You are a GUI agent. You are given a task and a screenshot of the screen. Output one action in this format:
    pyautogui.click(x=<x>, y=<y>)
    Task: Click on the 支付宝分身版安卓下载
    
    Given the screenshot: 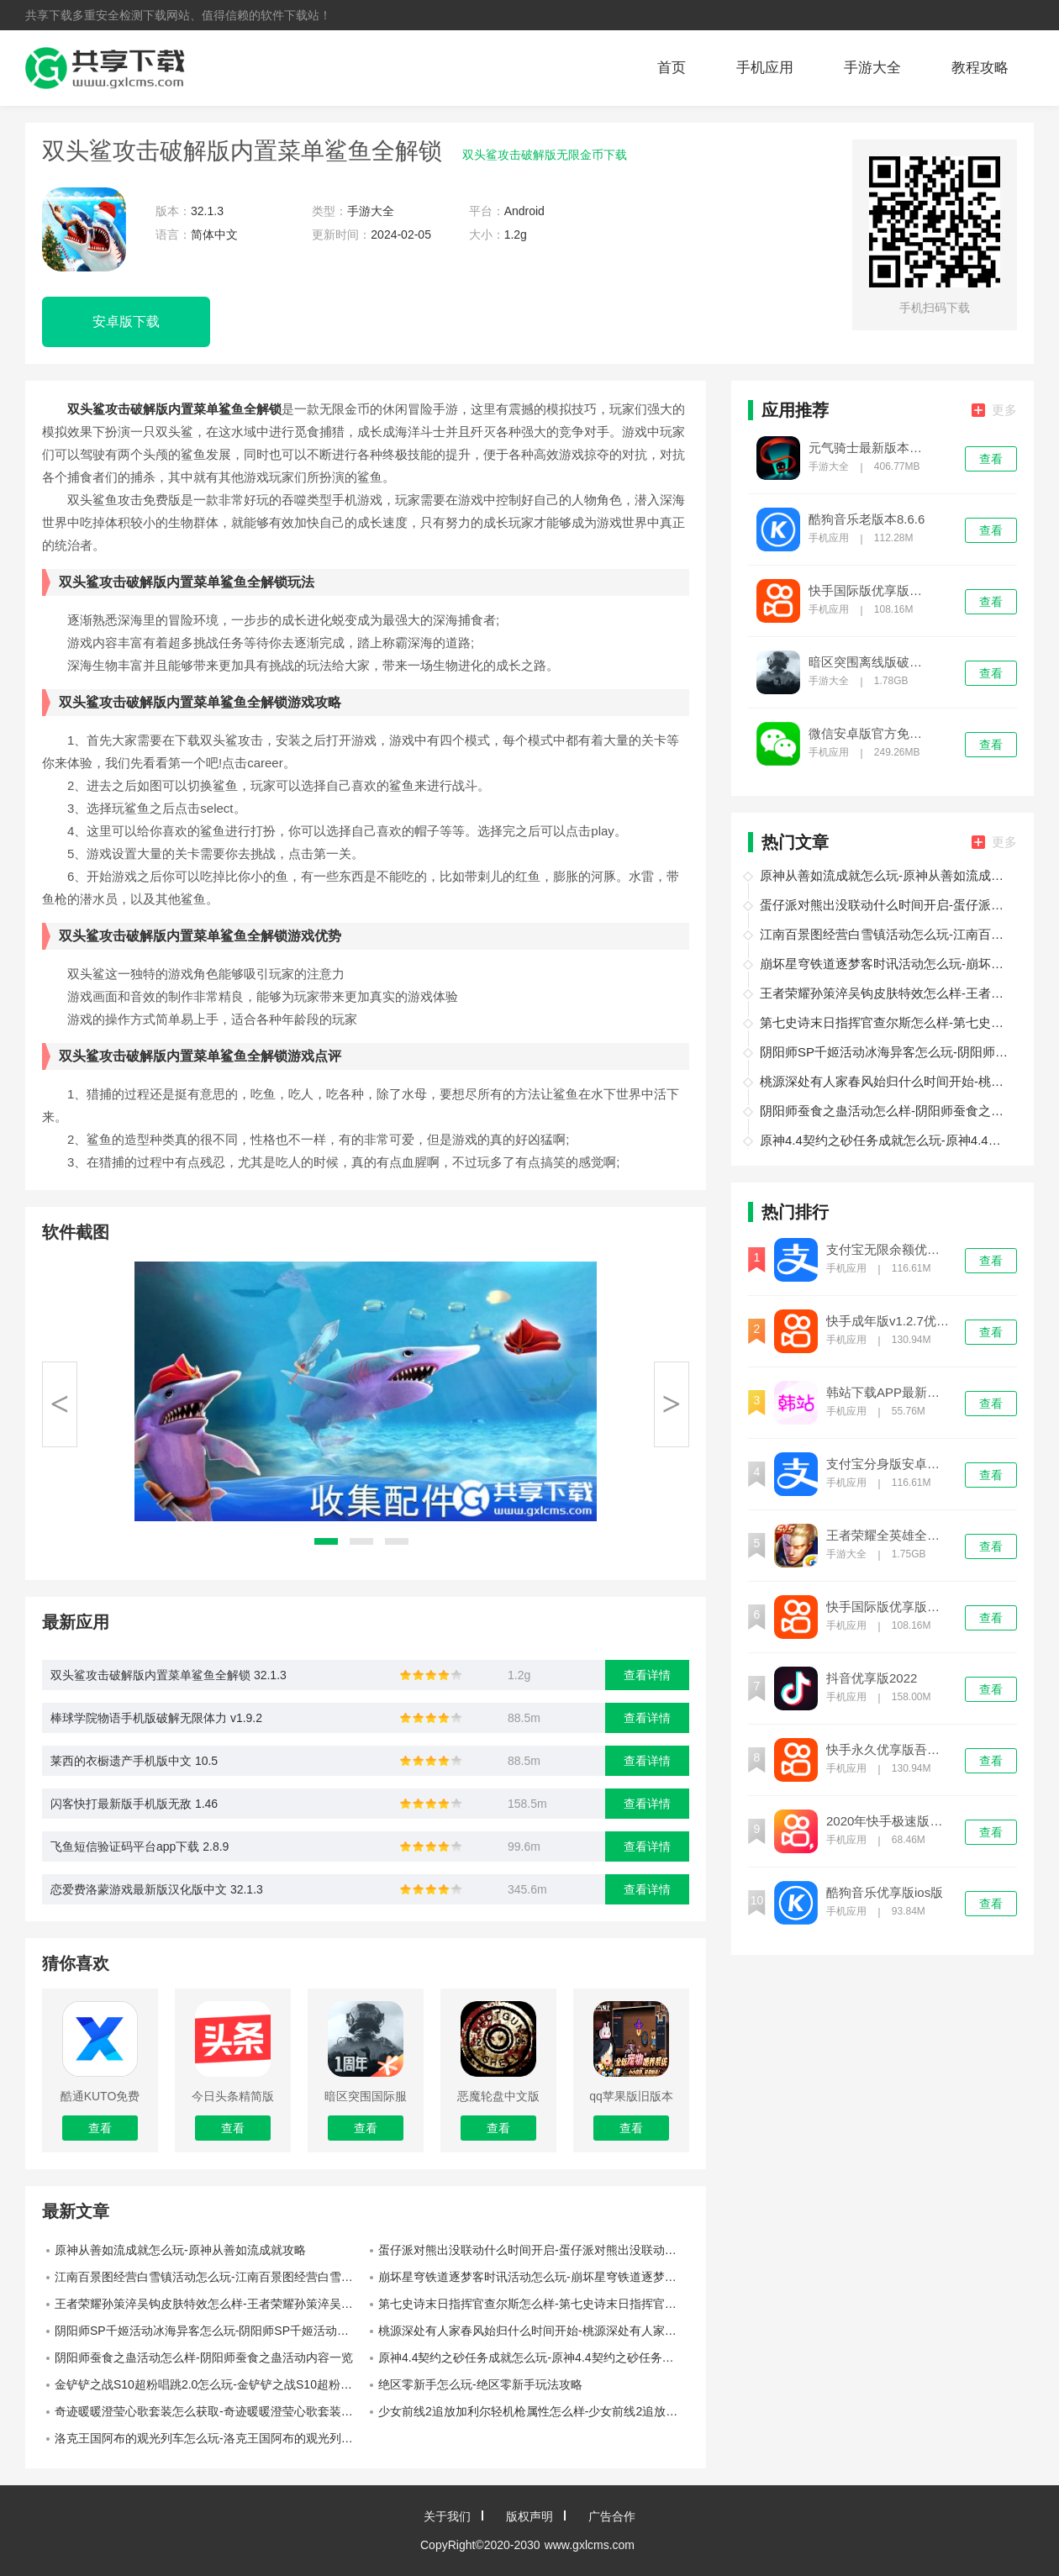 What is the action you would take?
    pyautogui.click(x=888, y=1464)
    